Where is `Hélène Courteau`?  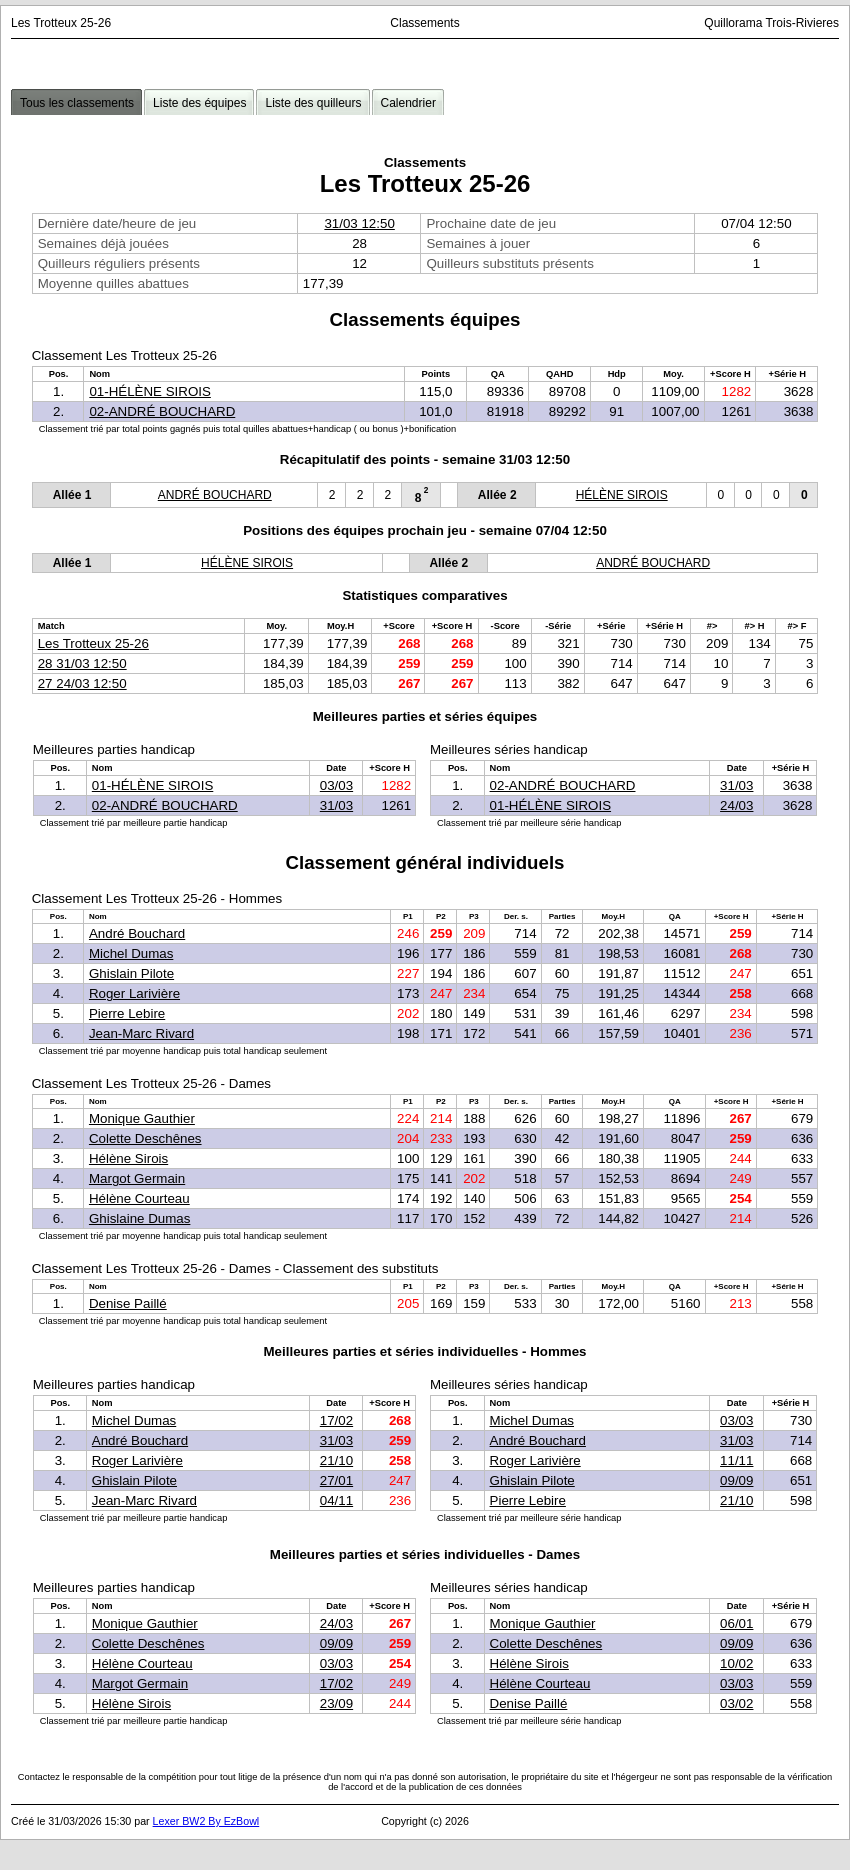
Hélène Courteau is located at coordinates (139, 1198).